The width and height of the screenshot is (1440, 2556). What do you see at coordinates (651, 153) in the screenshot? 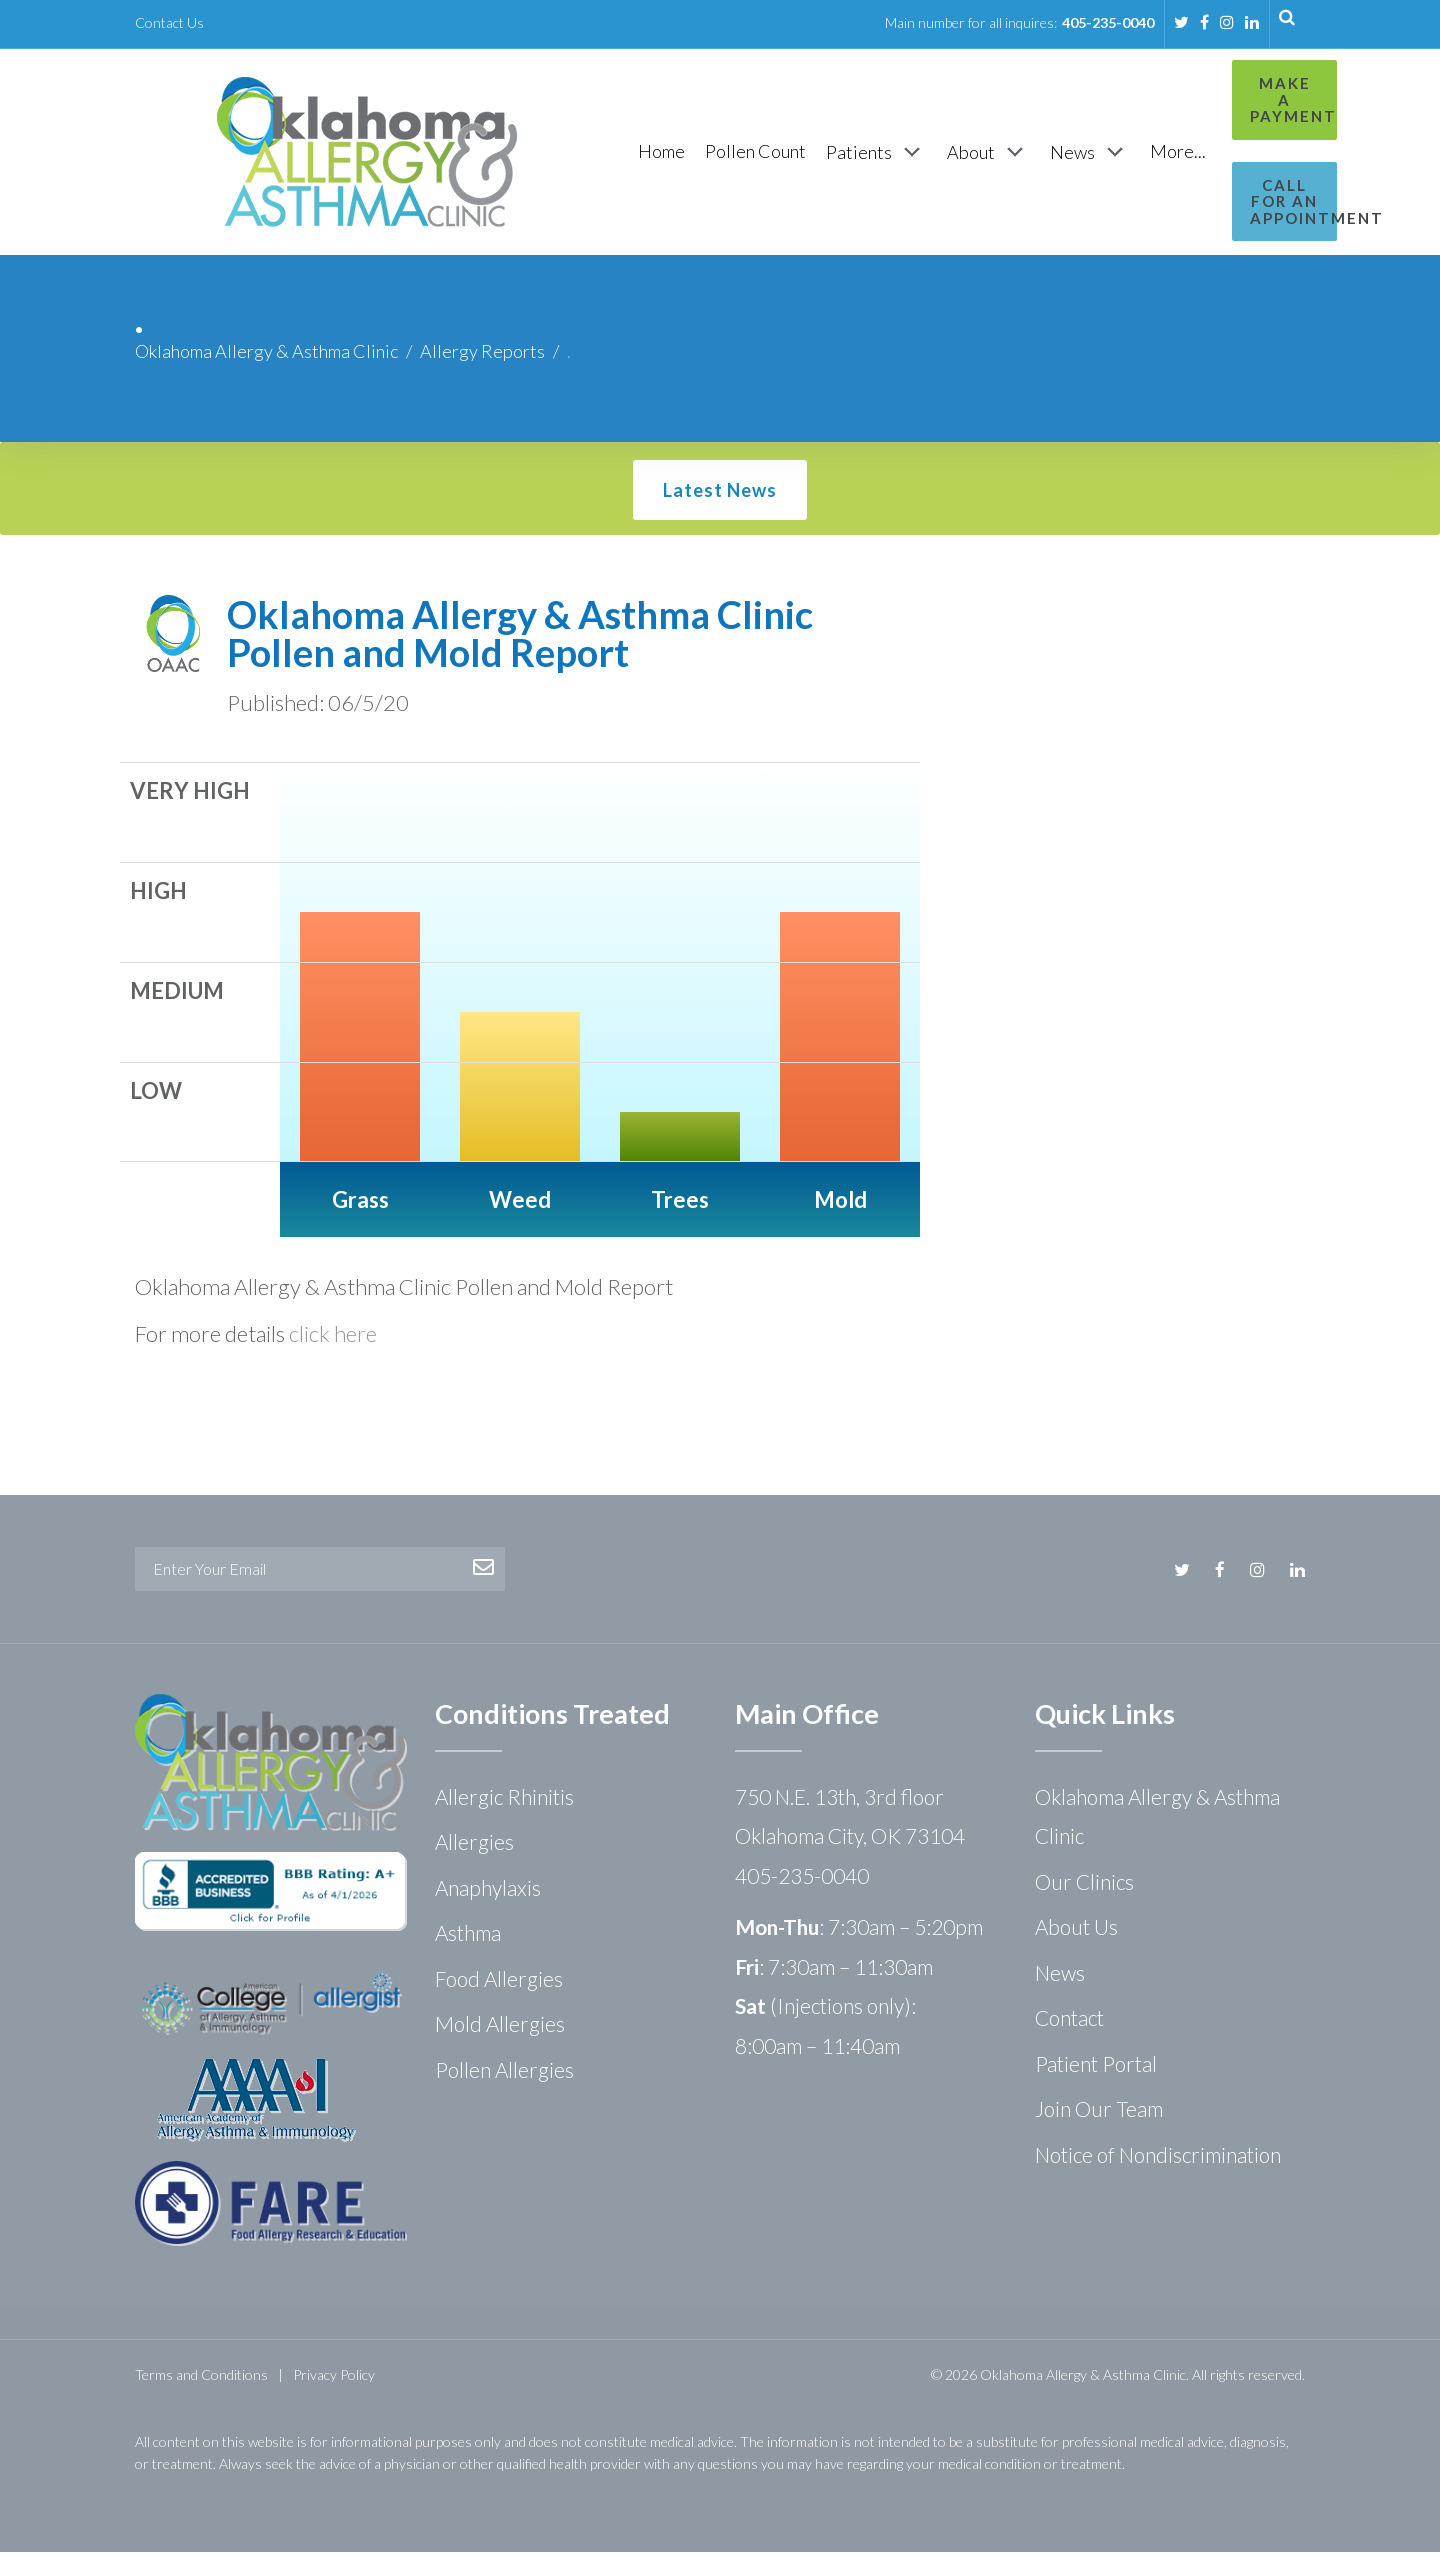
I see `[Pollen Count]` at bounding box center [651, 153].